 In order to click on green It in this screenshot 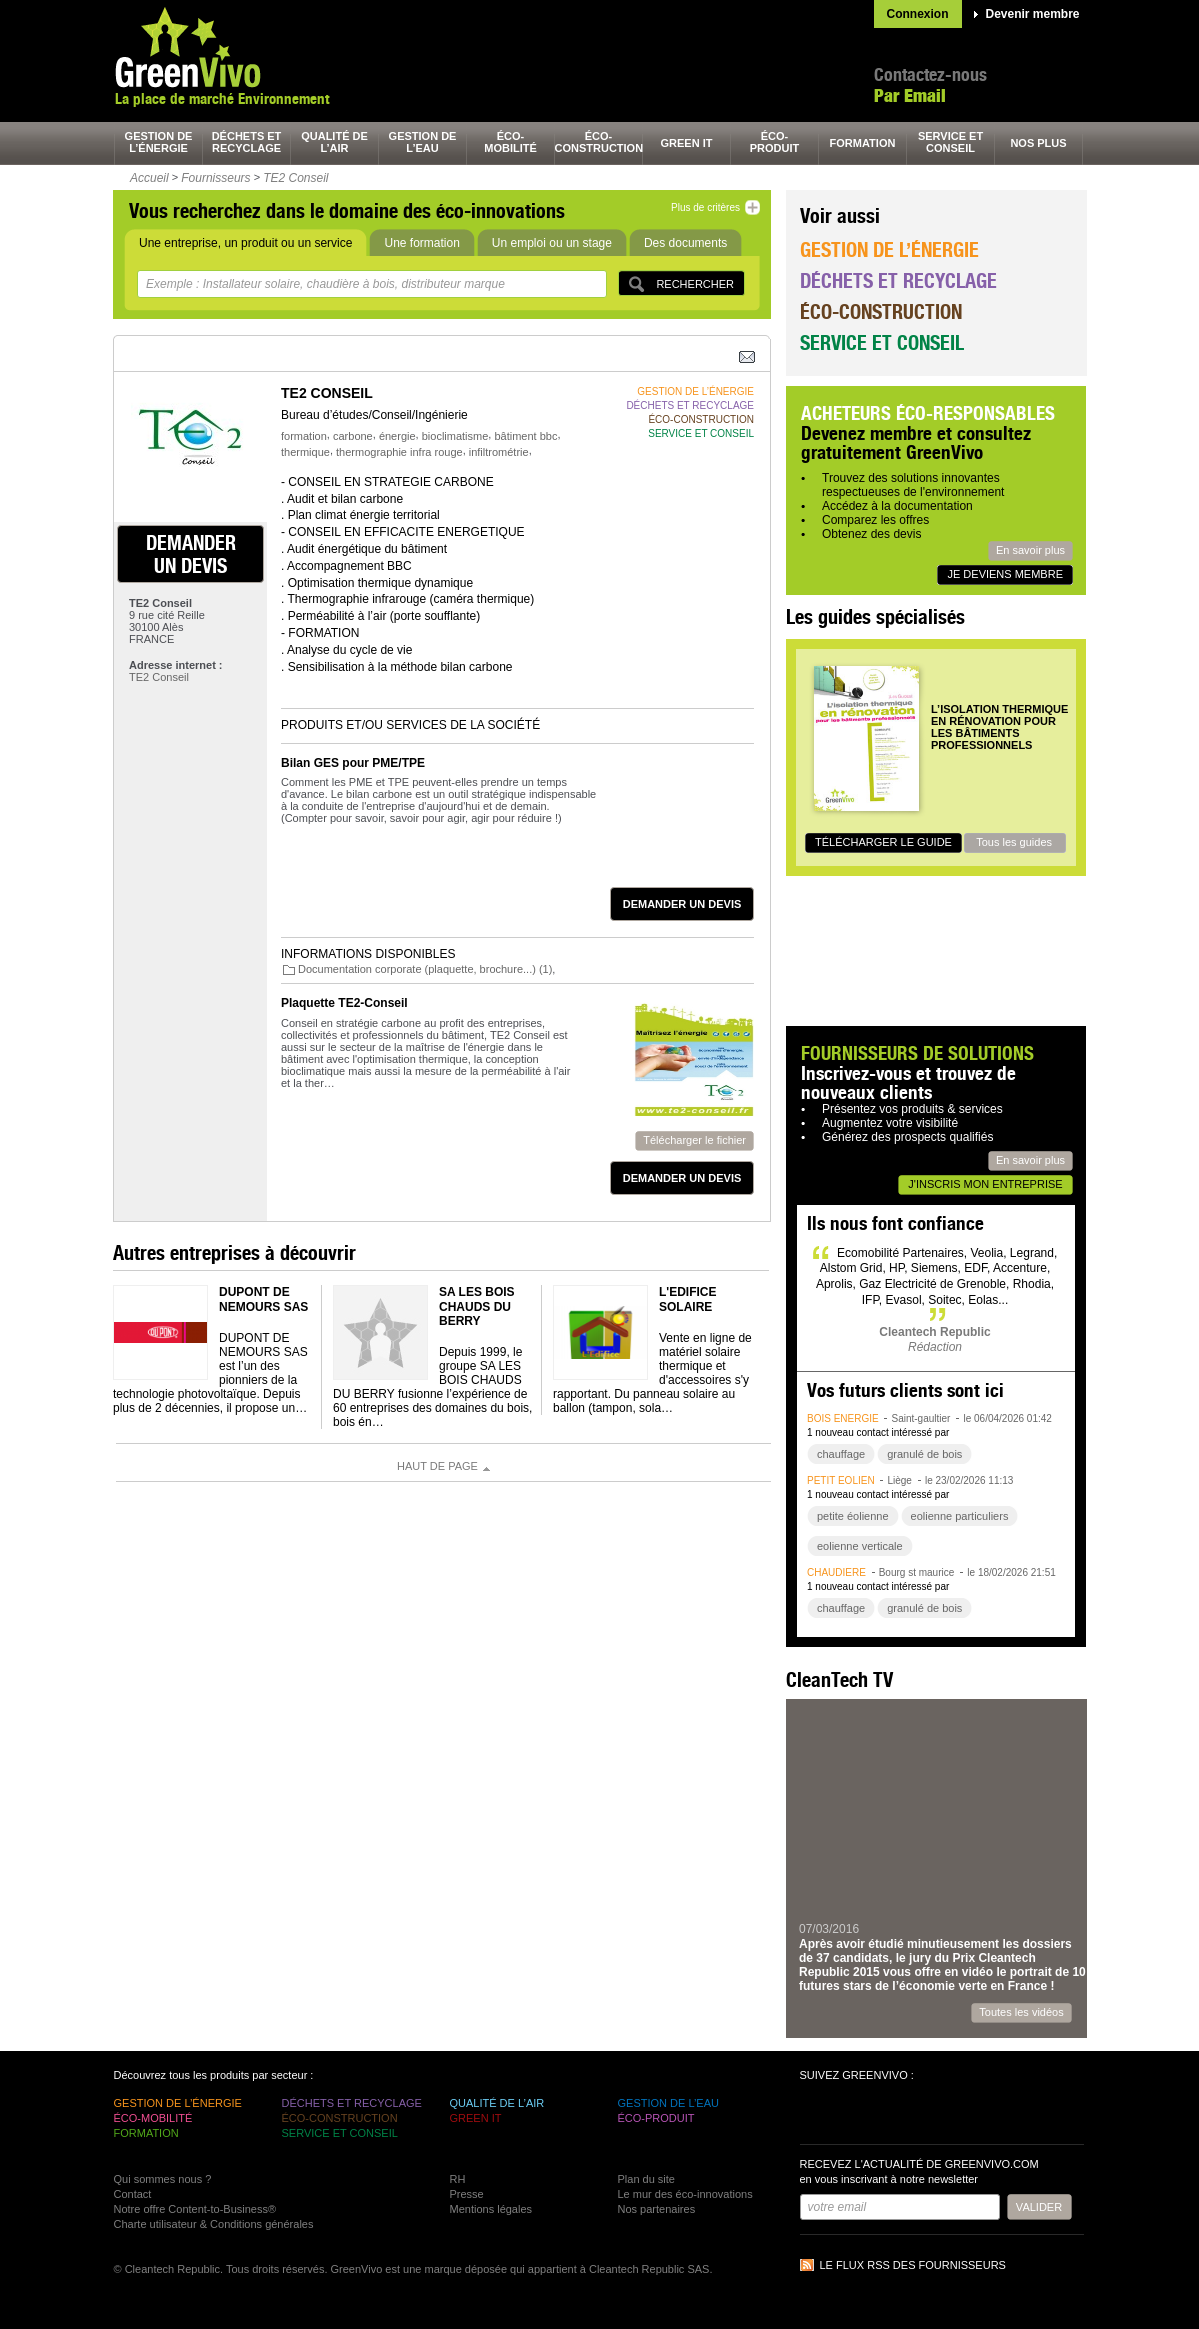, I will do `click(687, 143)`.